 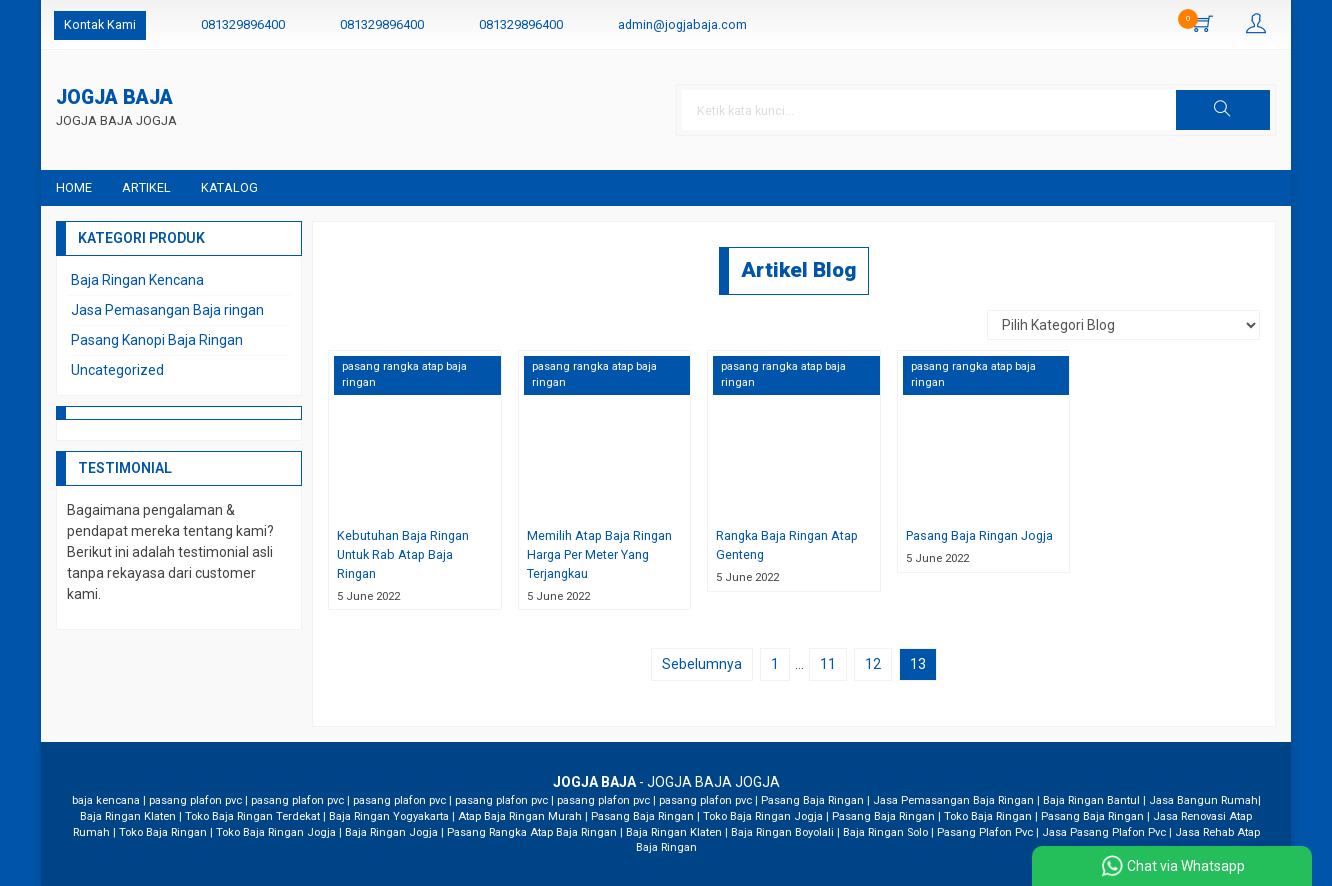 I want to click on admin@jogjabaja.com, so click(x=682, y=24).